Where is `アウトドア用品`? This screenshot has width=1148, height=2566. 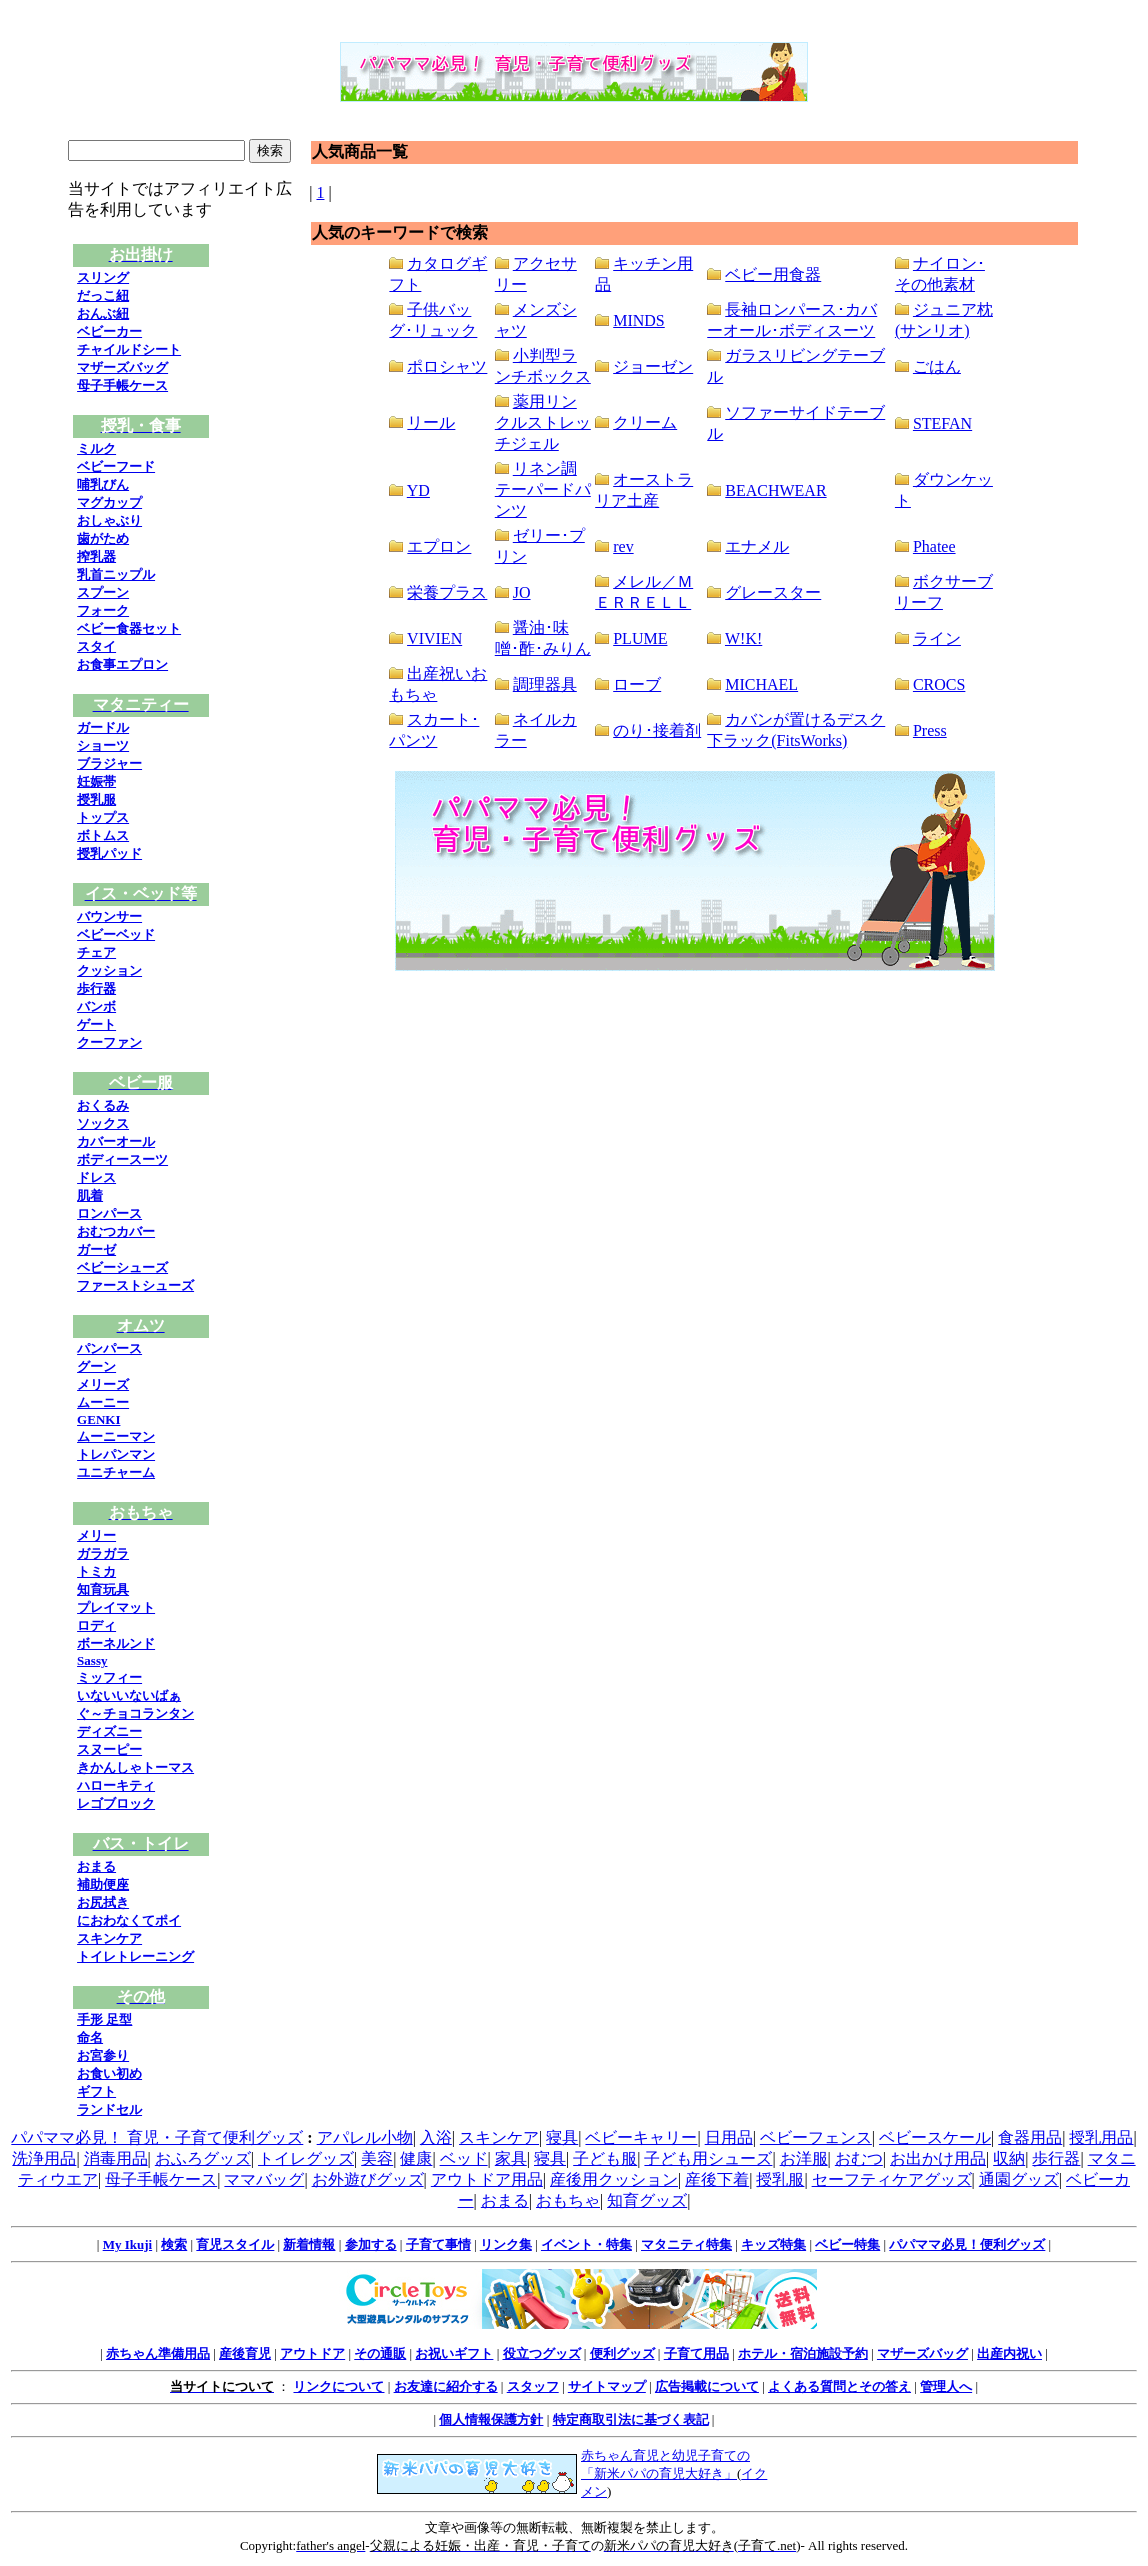 アウトドア用品 is located at coordinates (487, 2179).